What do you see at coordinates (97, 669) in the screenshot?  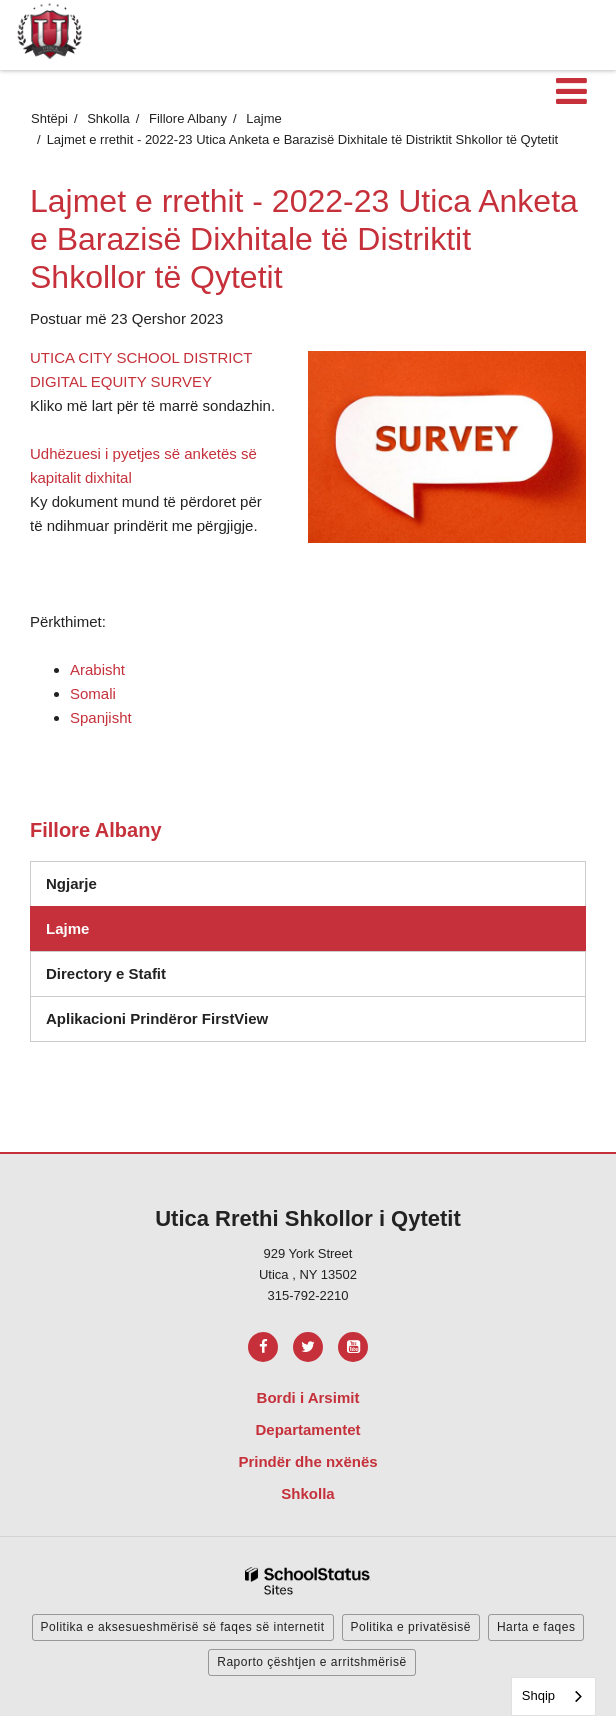 I see `Arabisht` at bounding box center [97, 669].